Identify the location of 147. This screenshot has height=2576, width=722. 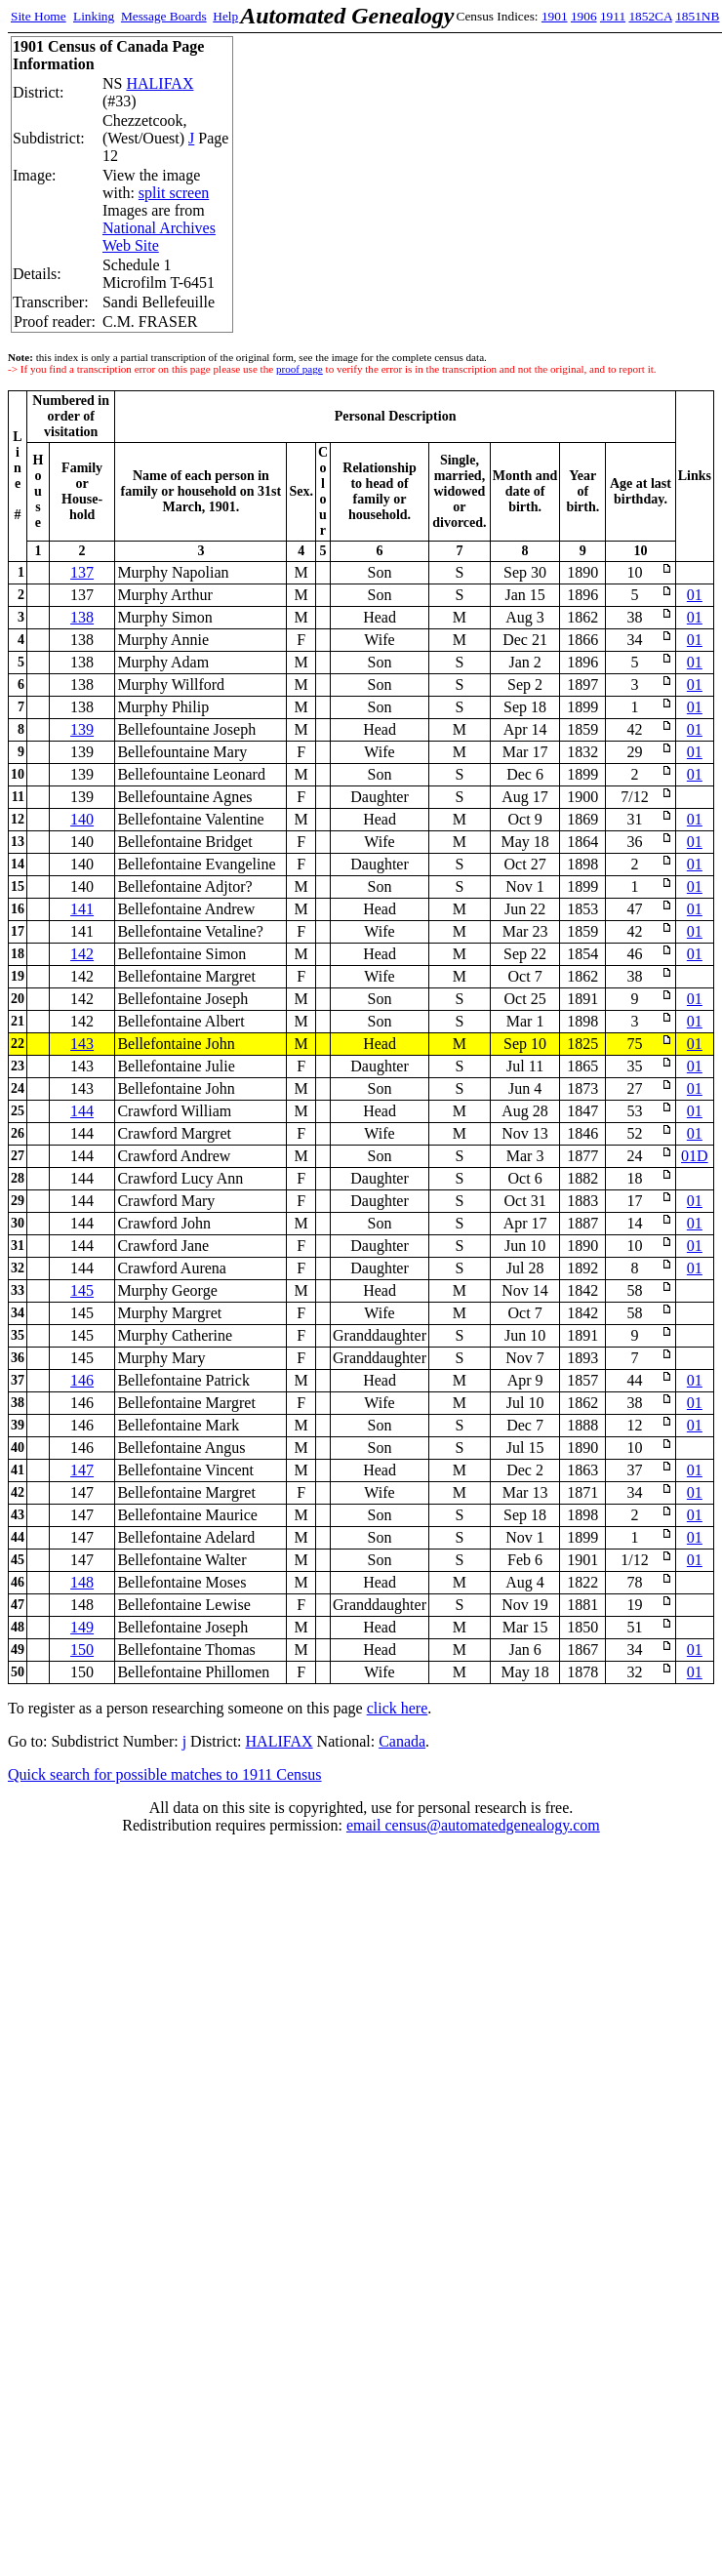
(82, 1470).